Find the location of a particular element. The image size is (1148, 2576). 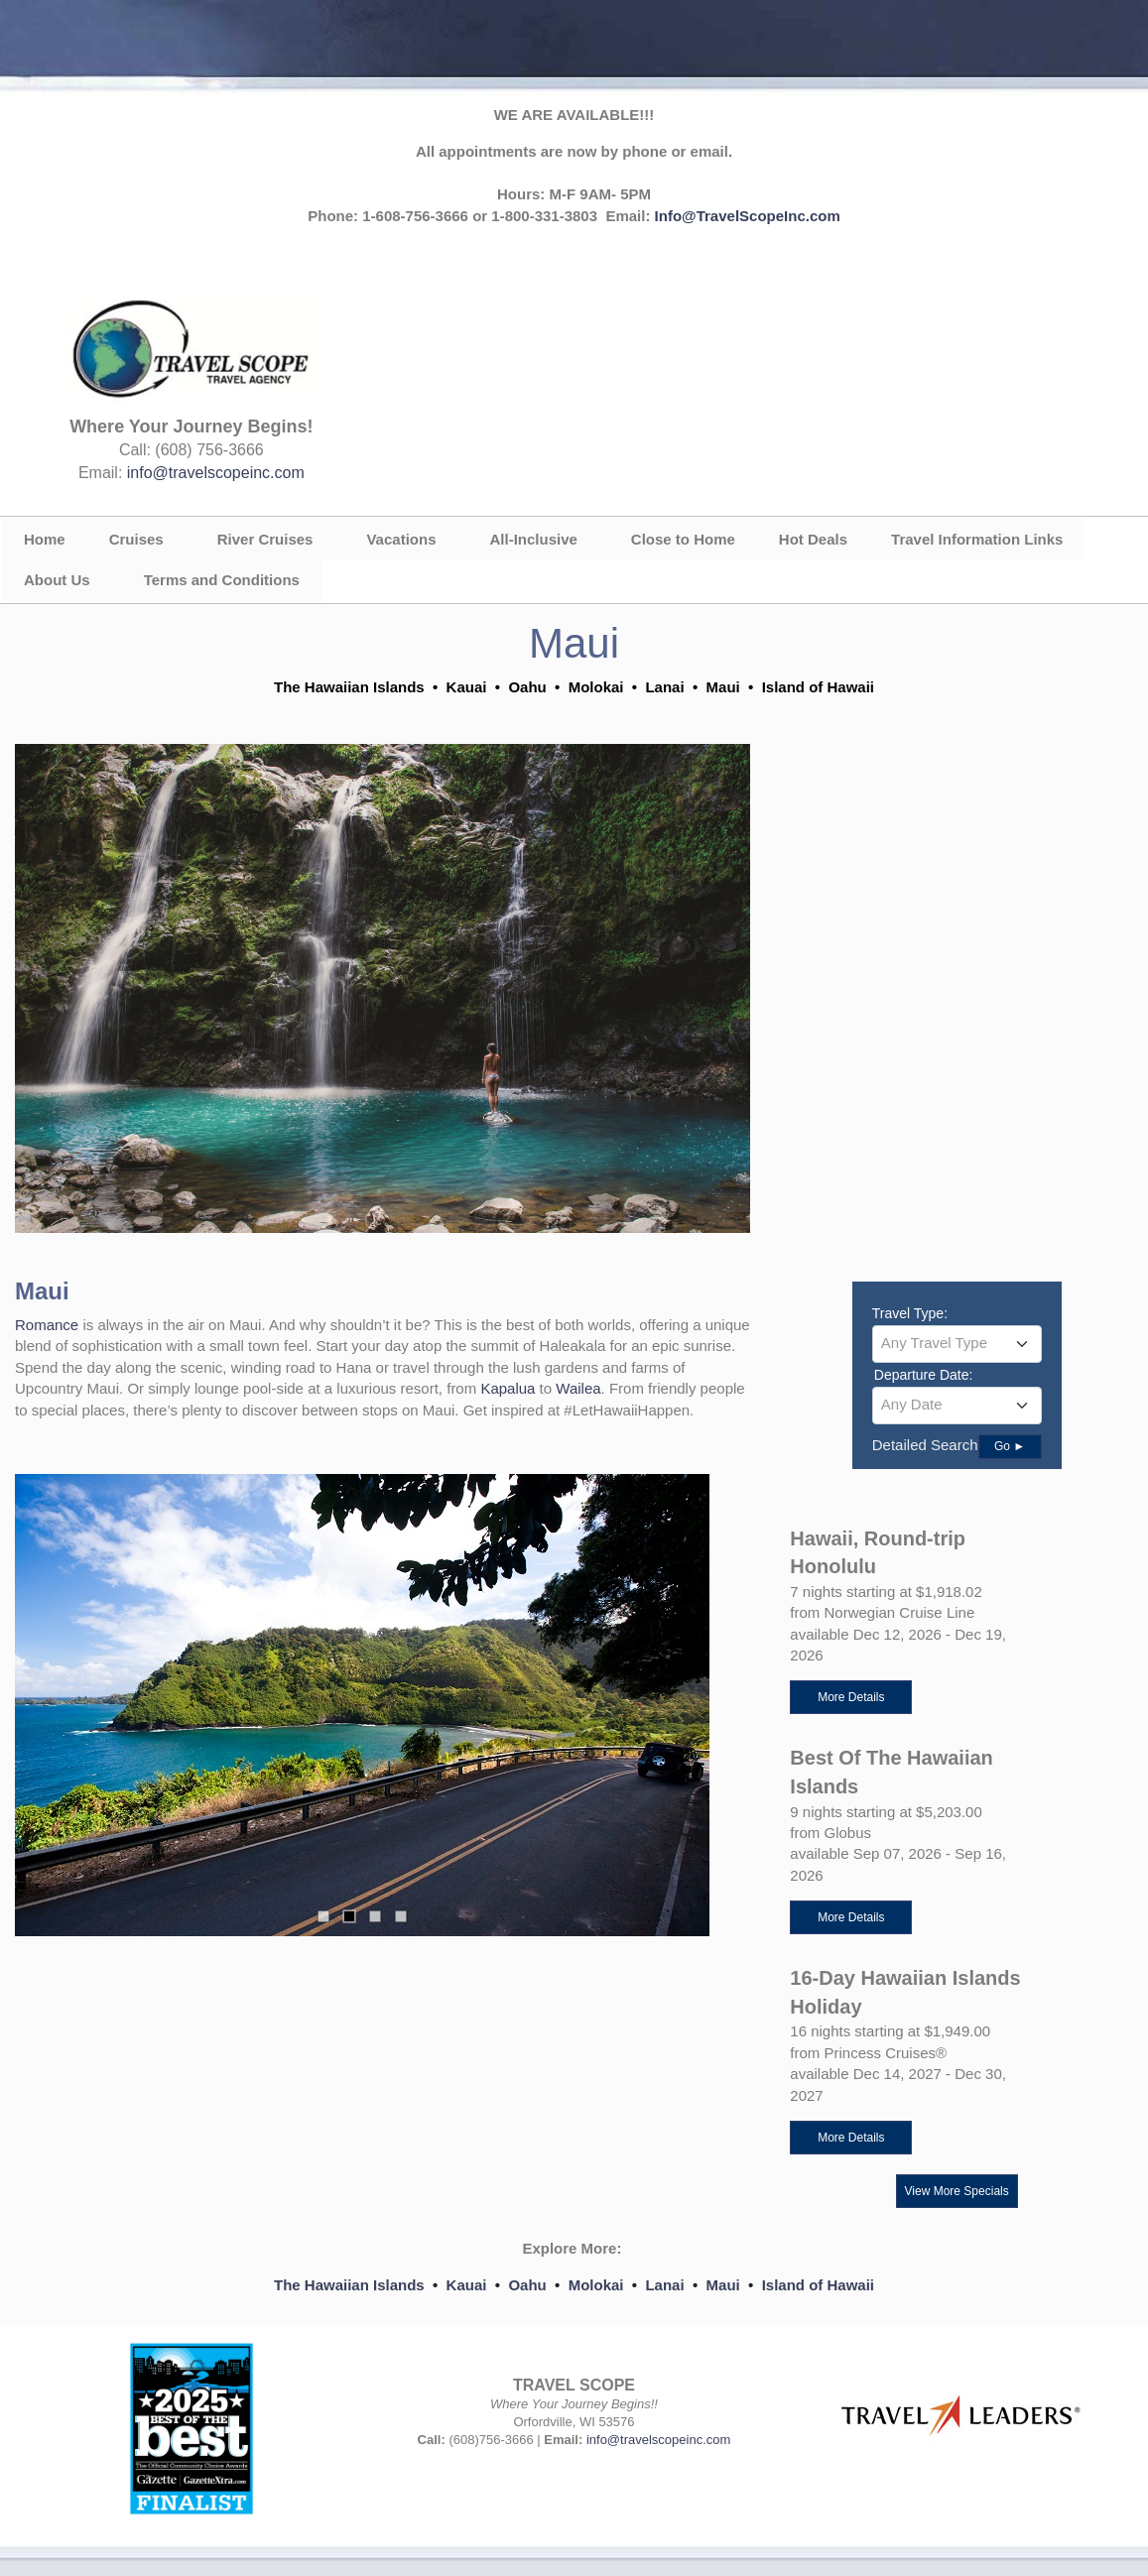

[combobox] is located at coordinates (957, 1344).